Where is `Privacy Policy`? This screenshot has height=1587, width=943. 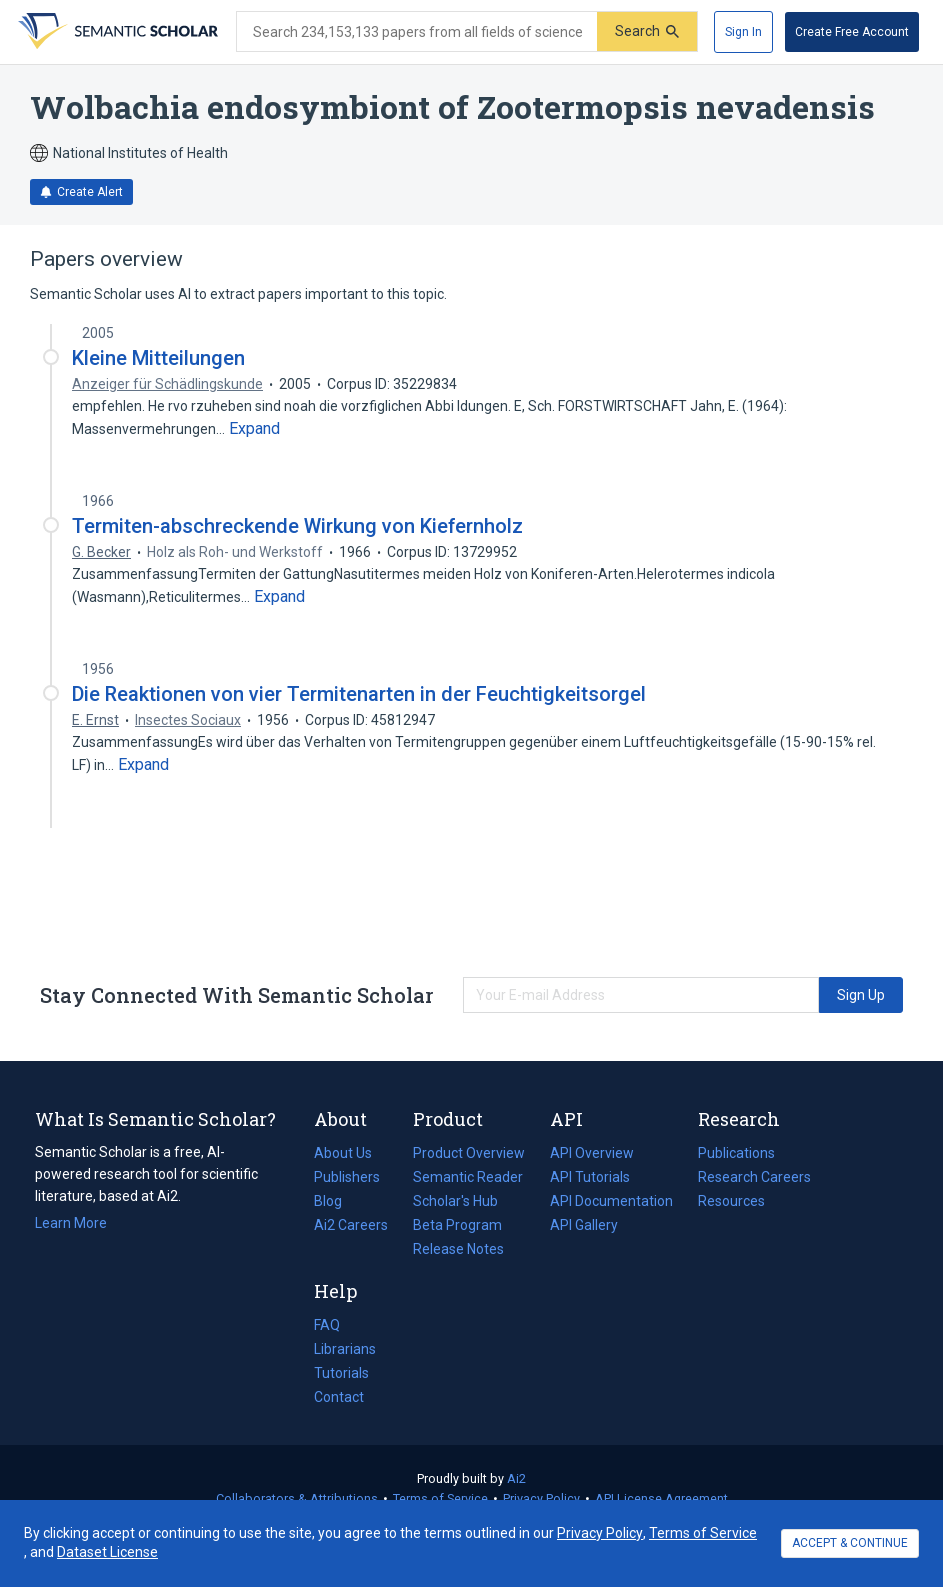 Privacy Policy is located at coordinates (541, 1498).